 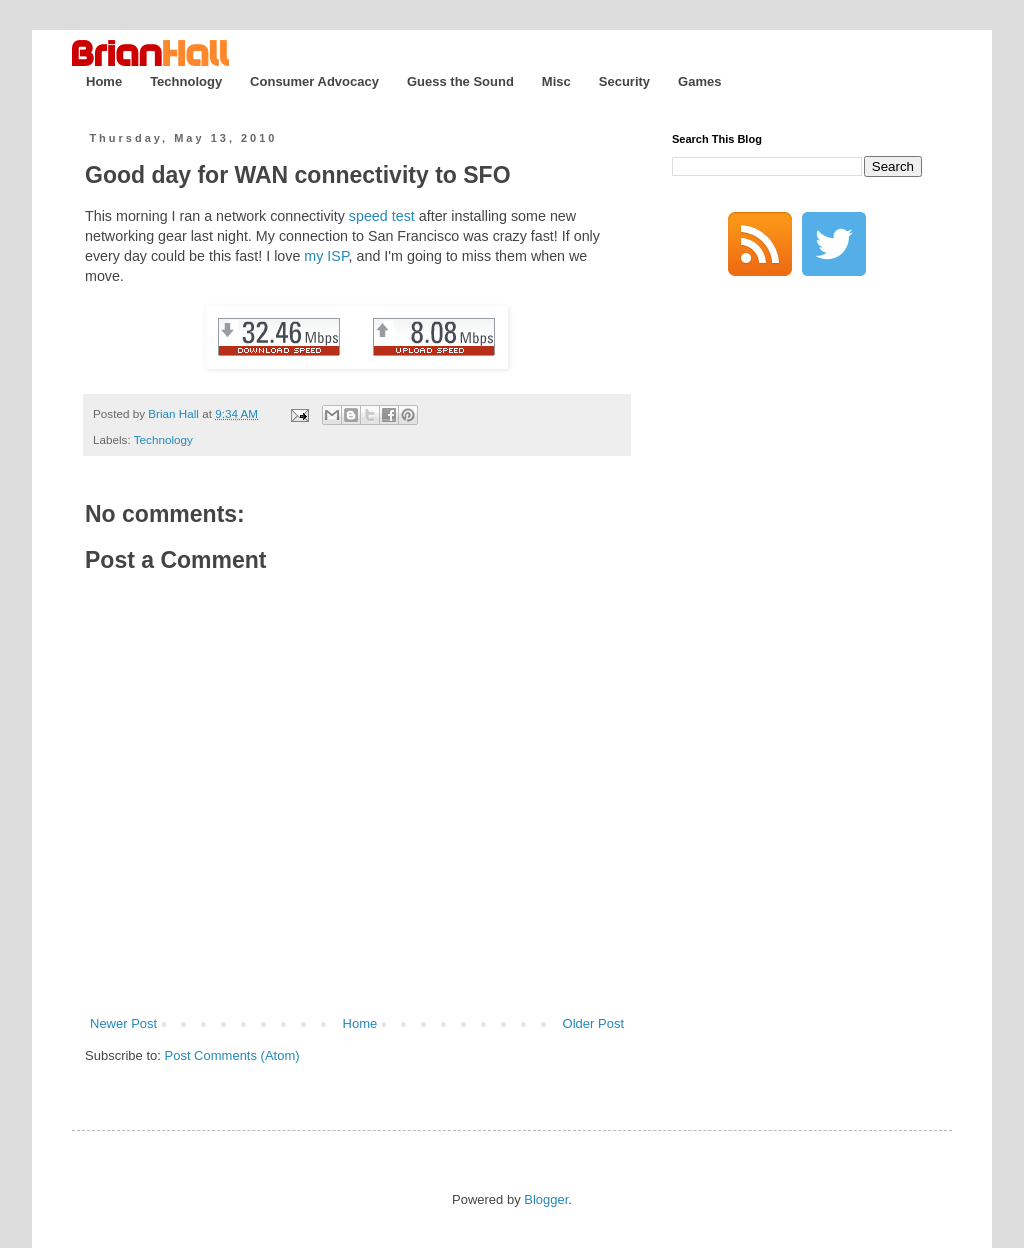 I want to click on Consumer Advocacy, so click(x=314, y=81).